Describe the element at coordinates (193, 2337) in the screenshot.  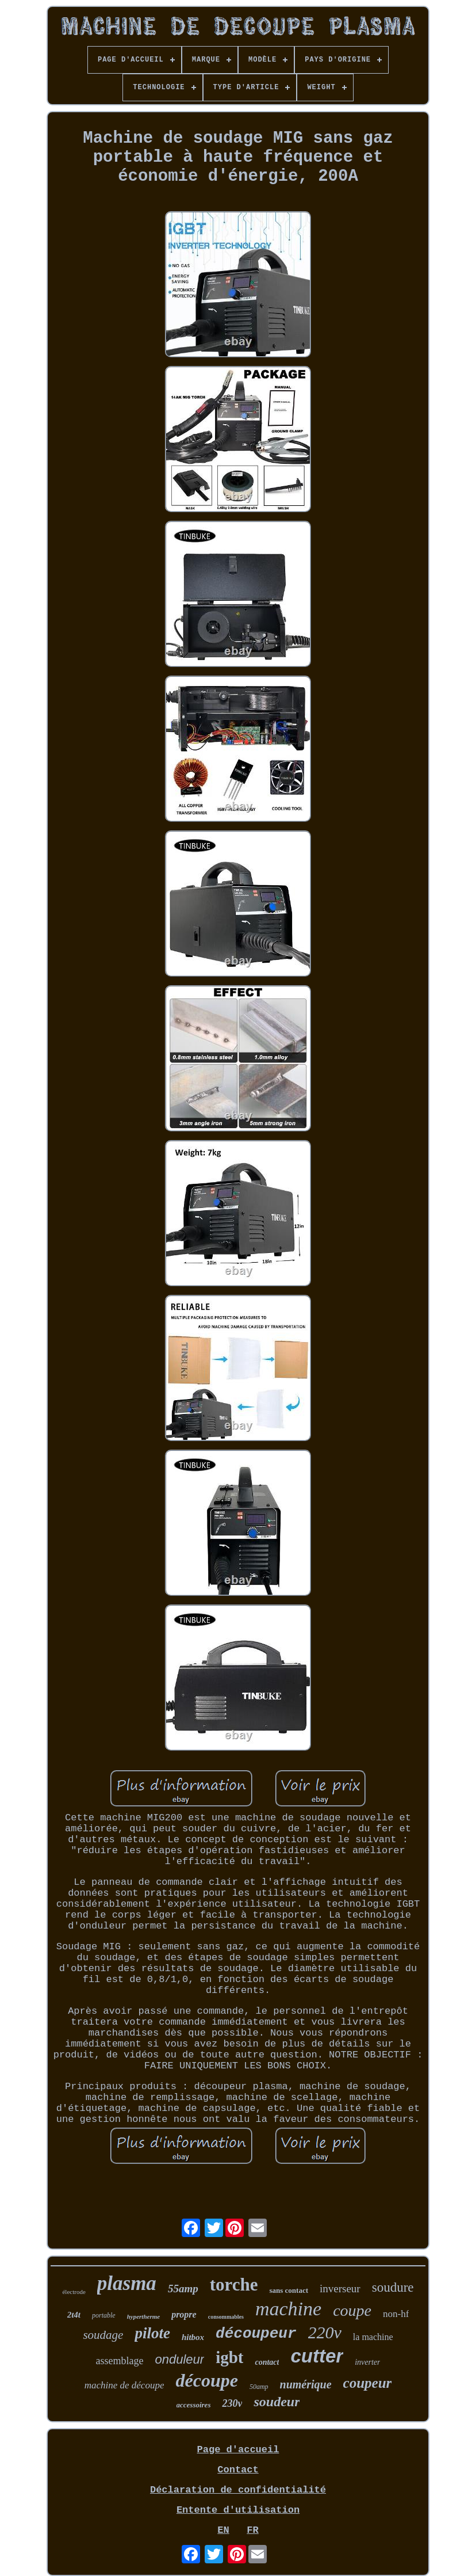
I see `hitbox` at that location.